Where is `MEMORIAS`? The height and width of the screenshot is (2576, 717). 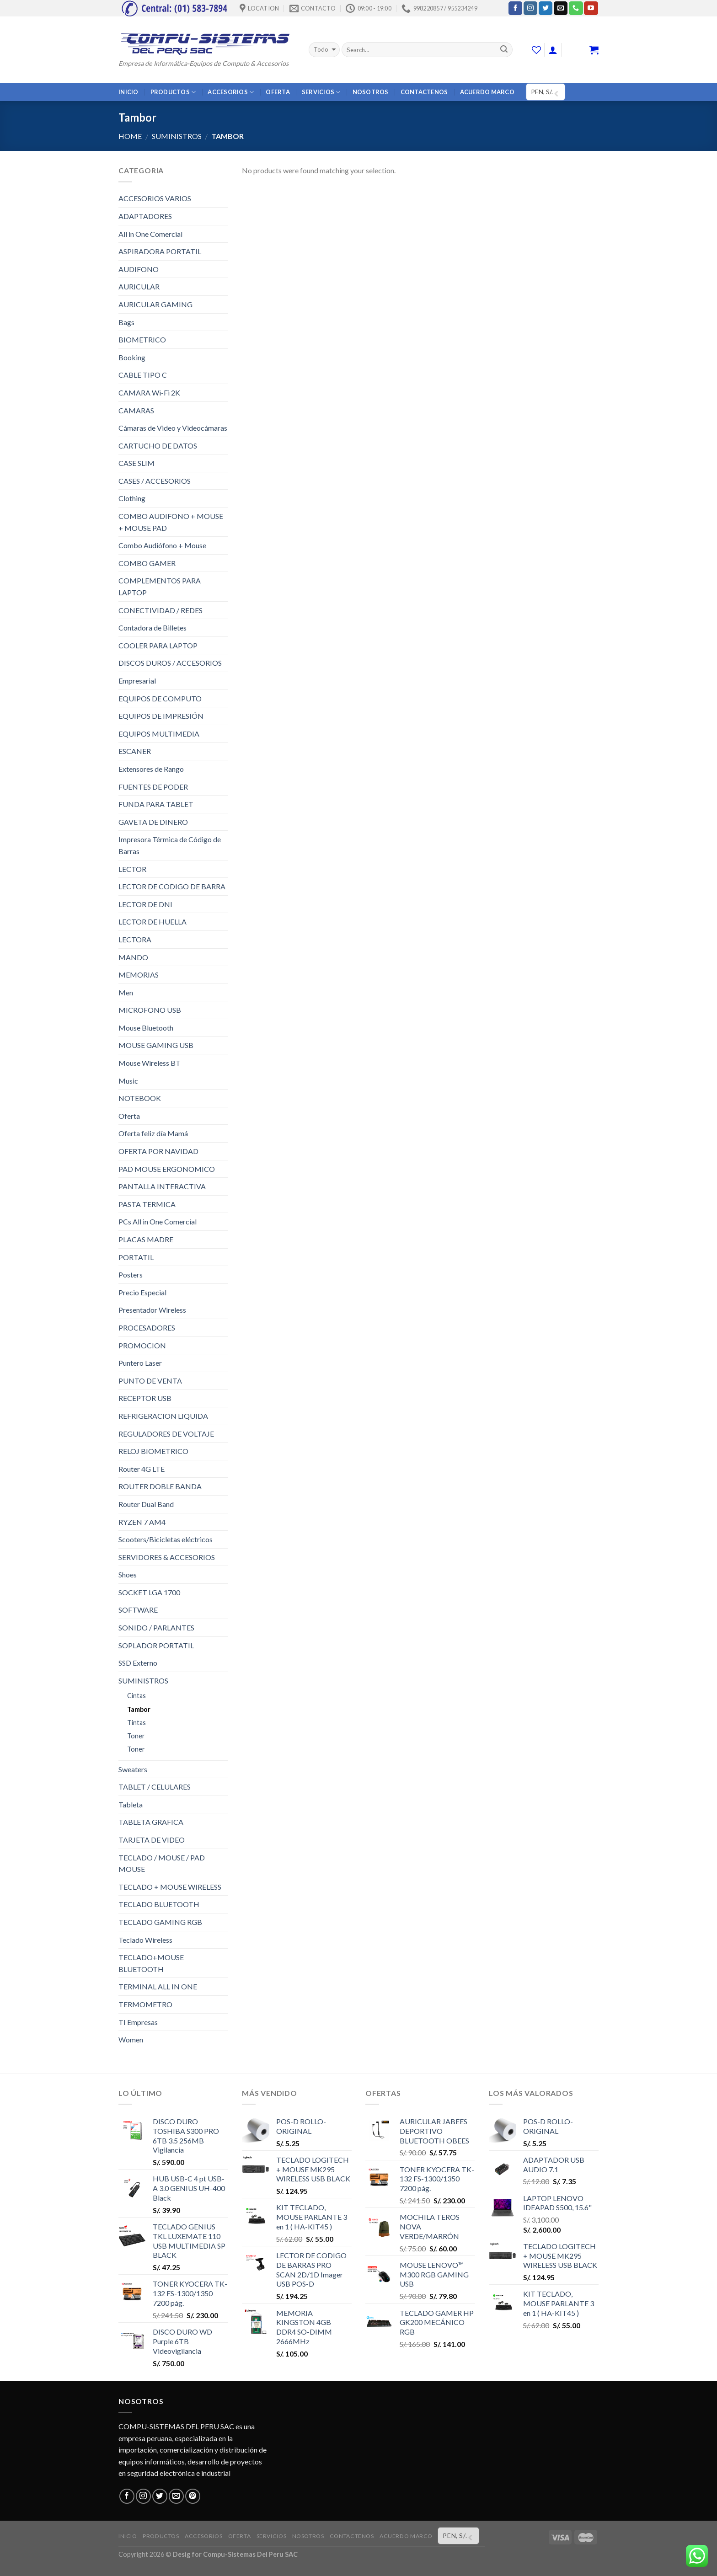 MEMORIAS is located at coordinates (138, 974).